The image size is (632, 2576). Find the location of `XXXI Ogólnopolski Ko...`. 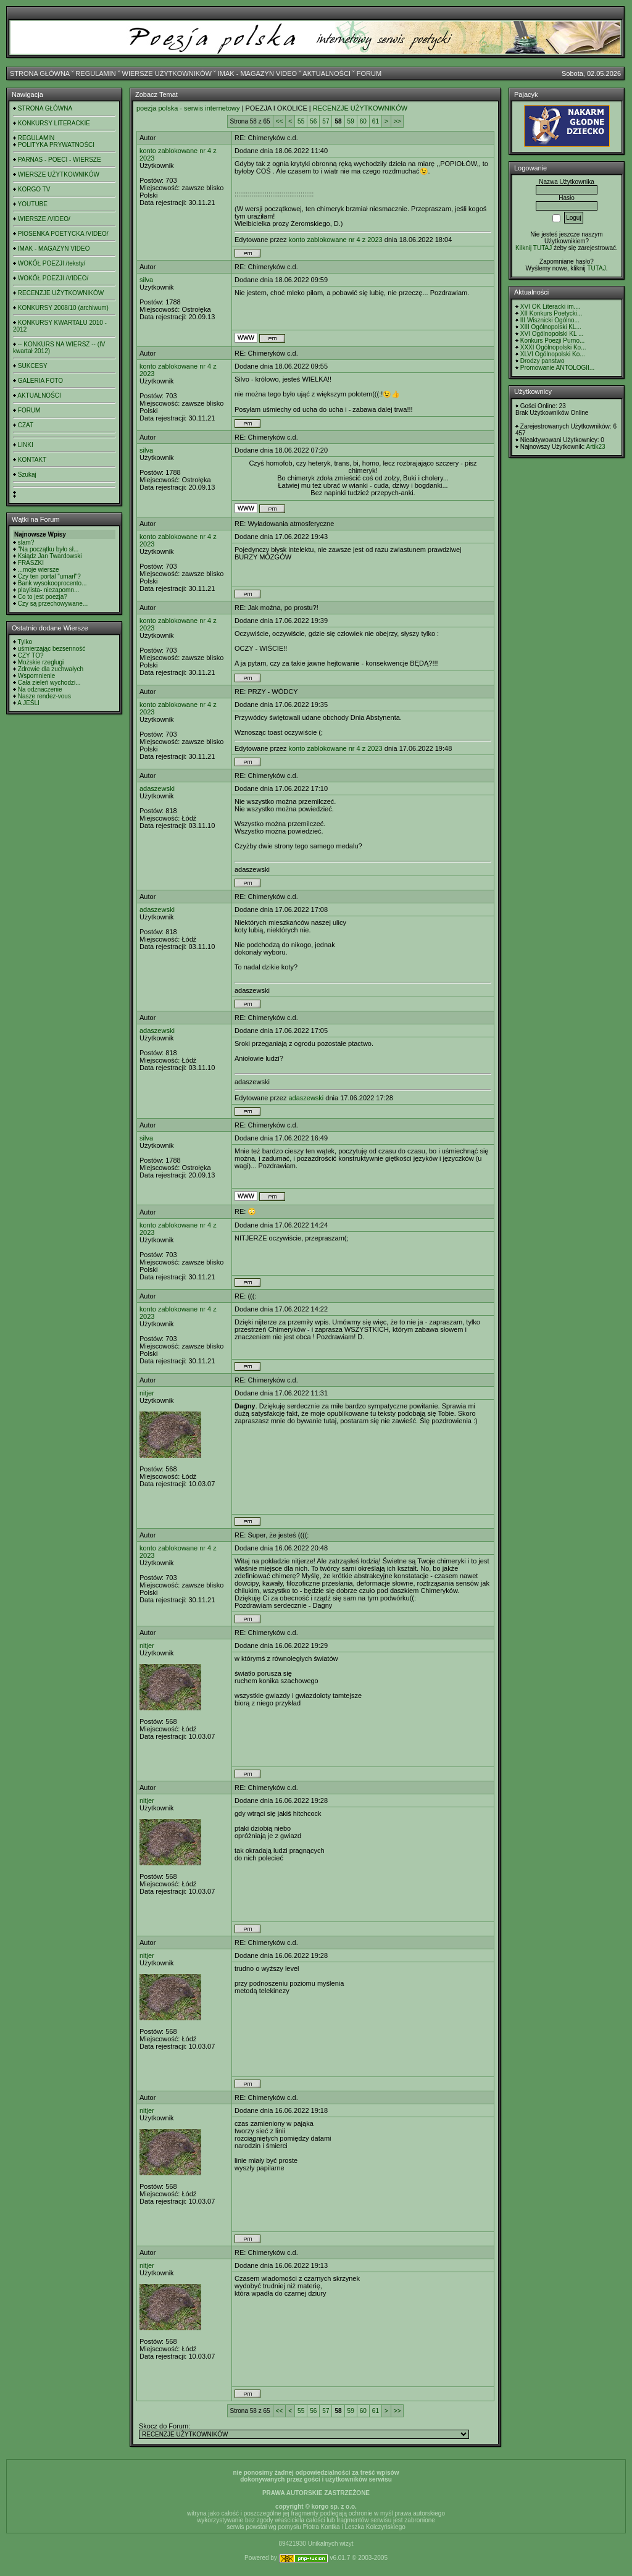

XXXI Ogólnopolski Ko... is located at coordinates (553, 347).